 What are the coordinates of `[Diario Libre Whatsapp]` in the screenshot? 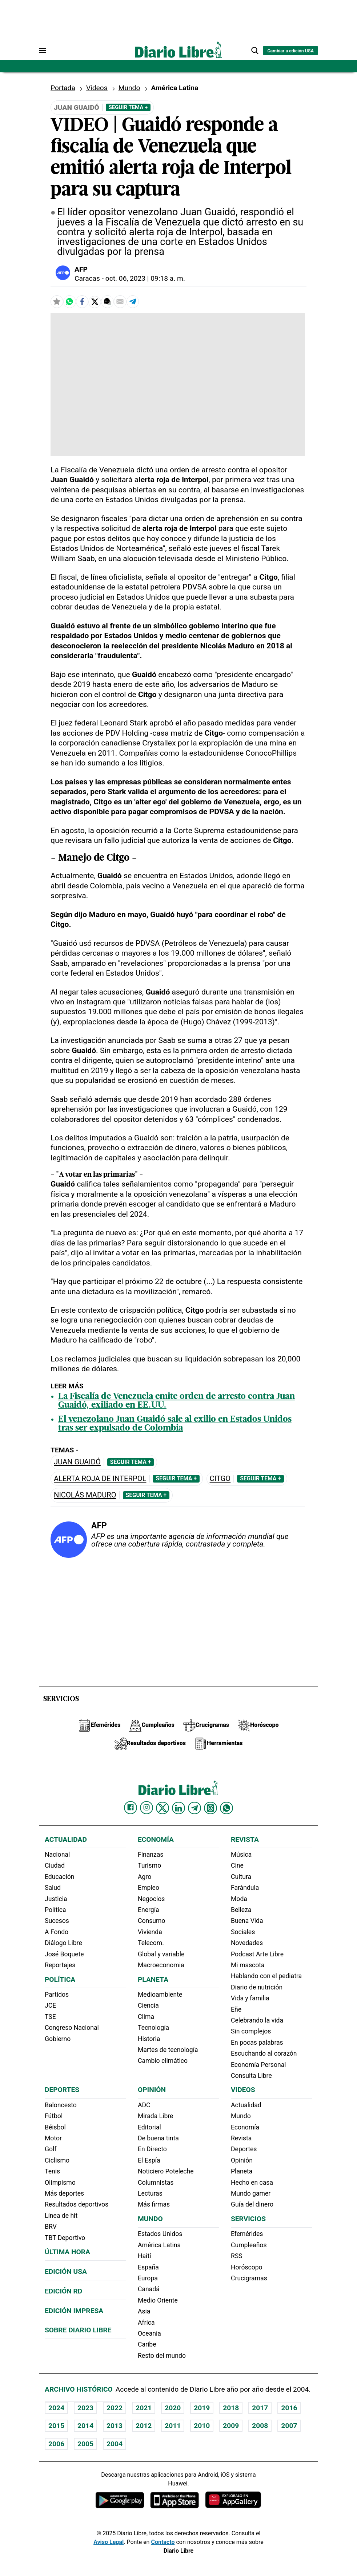 It's located at (226, 1808).